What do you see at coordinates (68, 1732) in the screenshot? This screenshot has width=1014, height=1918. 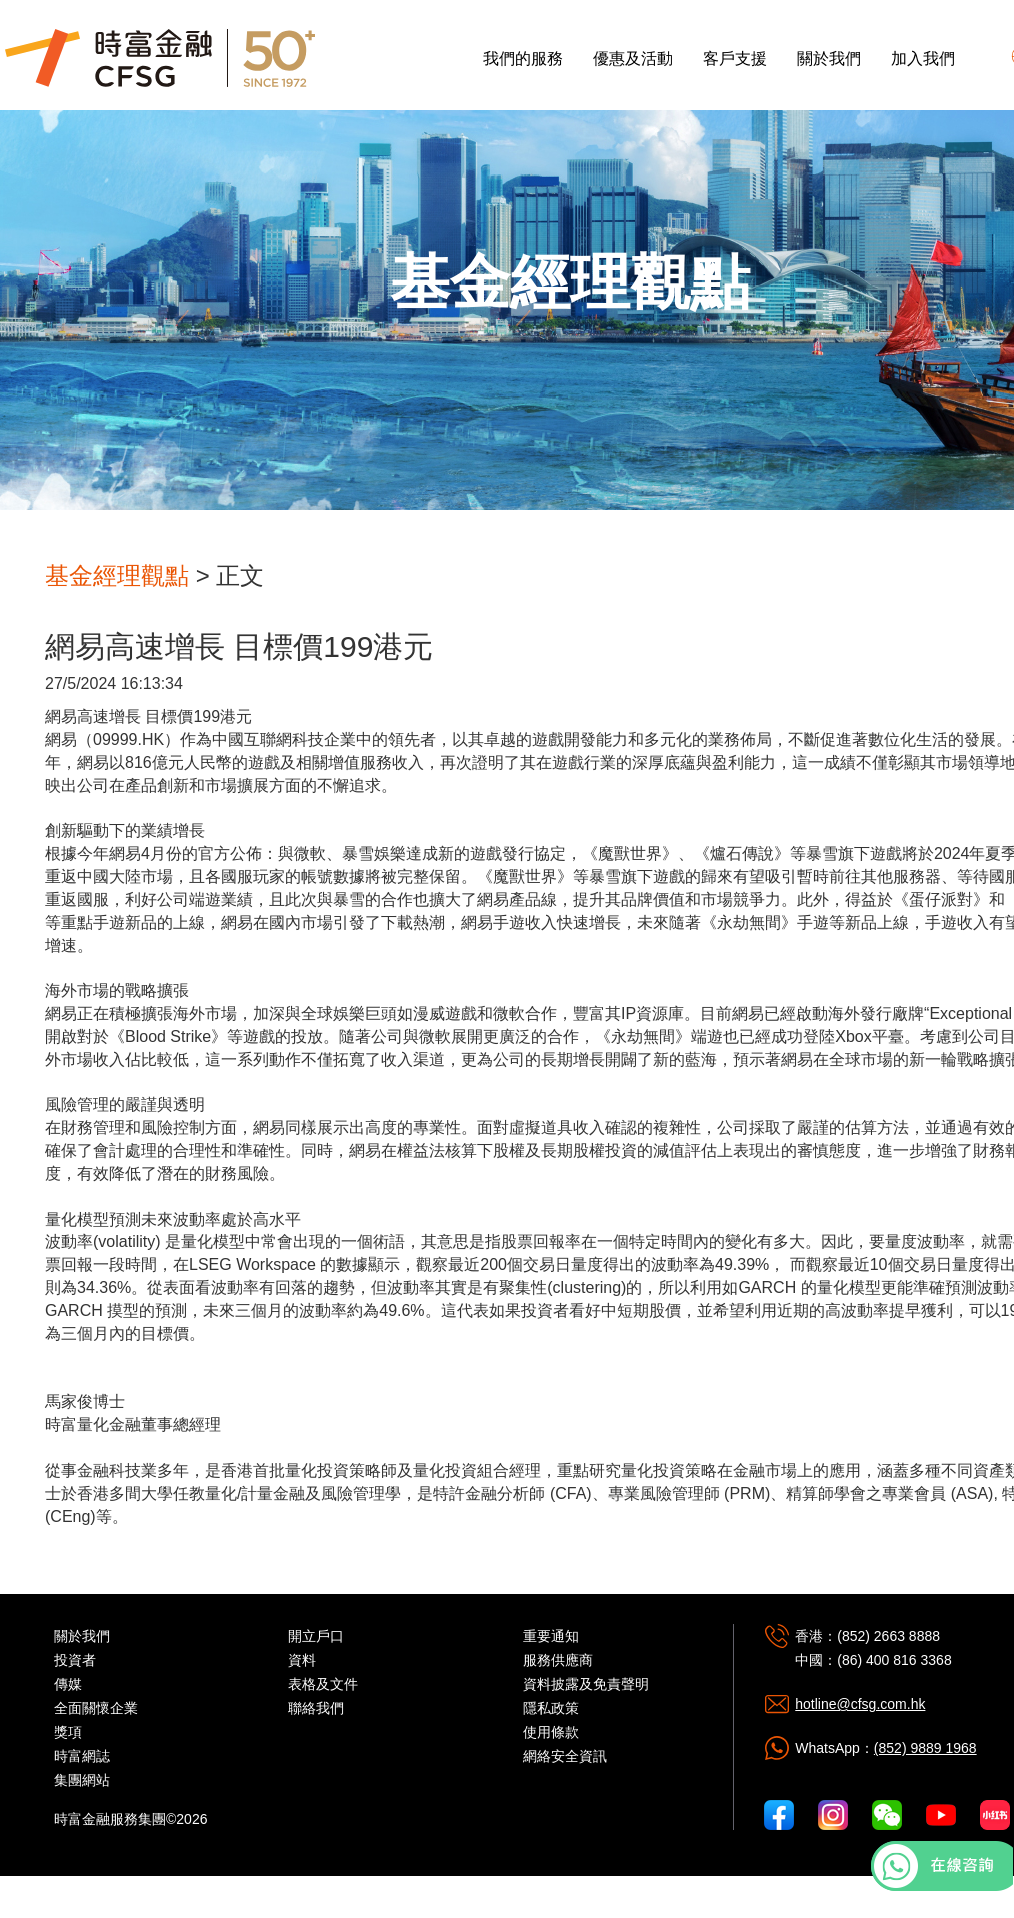 I see `獎項` at bounding box center [68, 1732].